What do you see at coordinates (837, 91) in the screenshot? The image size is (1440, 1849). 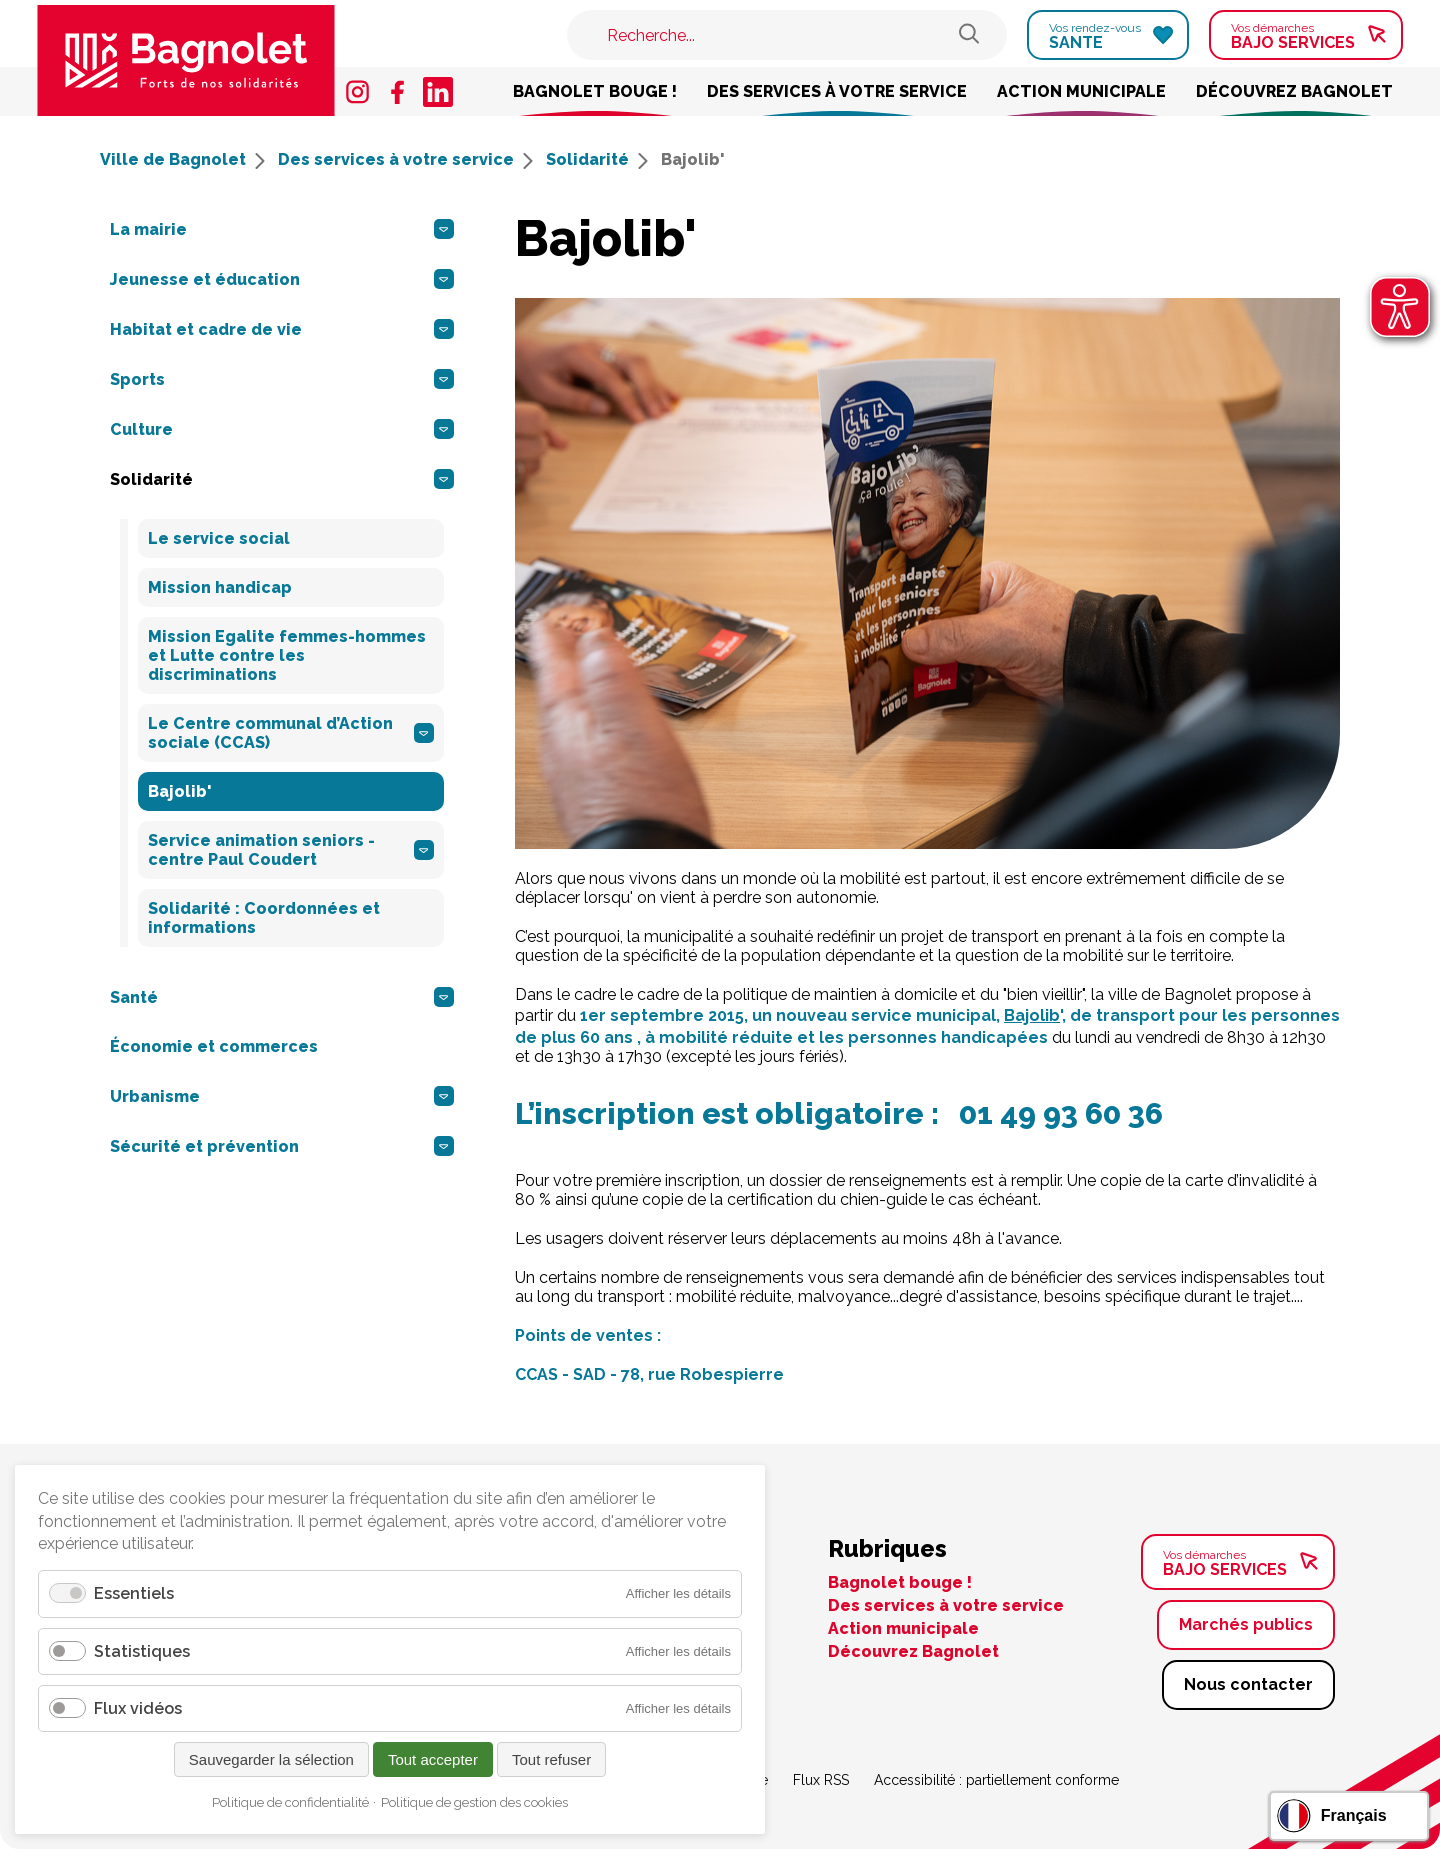 I see `Des services à votre service` at bounding box center [837, 91].